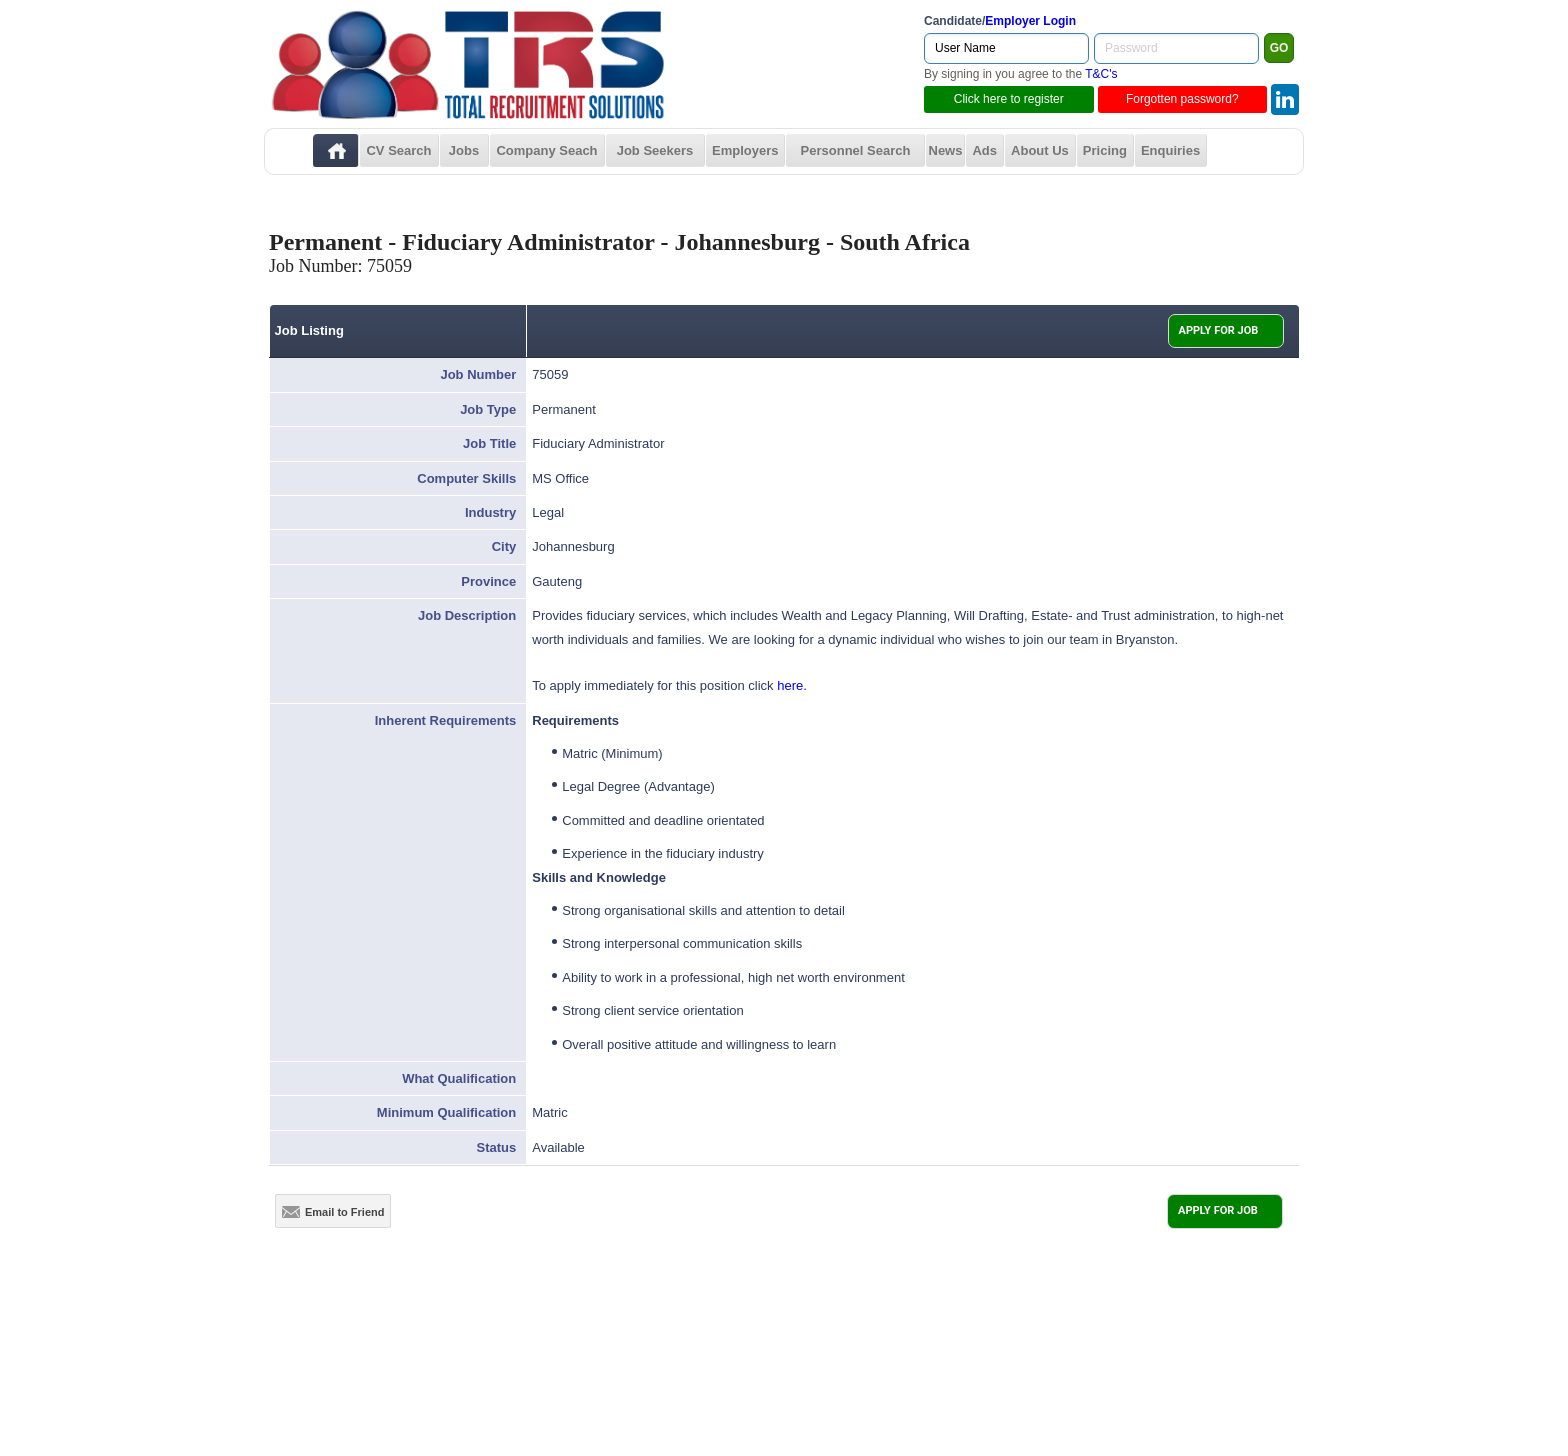 The height and width of the screenshot is (1456, 1568). What do you see at coordinates (497, 1147) in the screenshot?
I see `Status` at bounding box center [497, 1147].